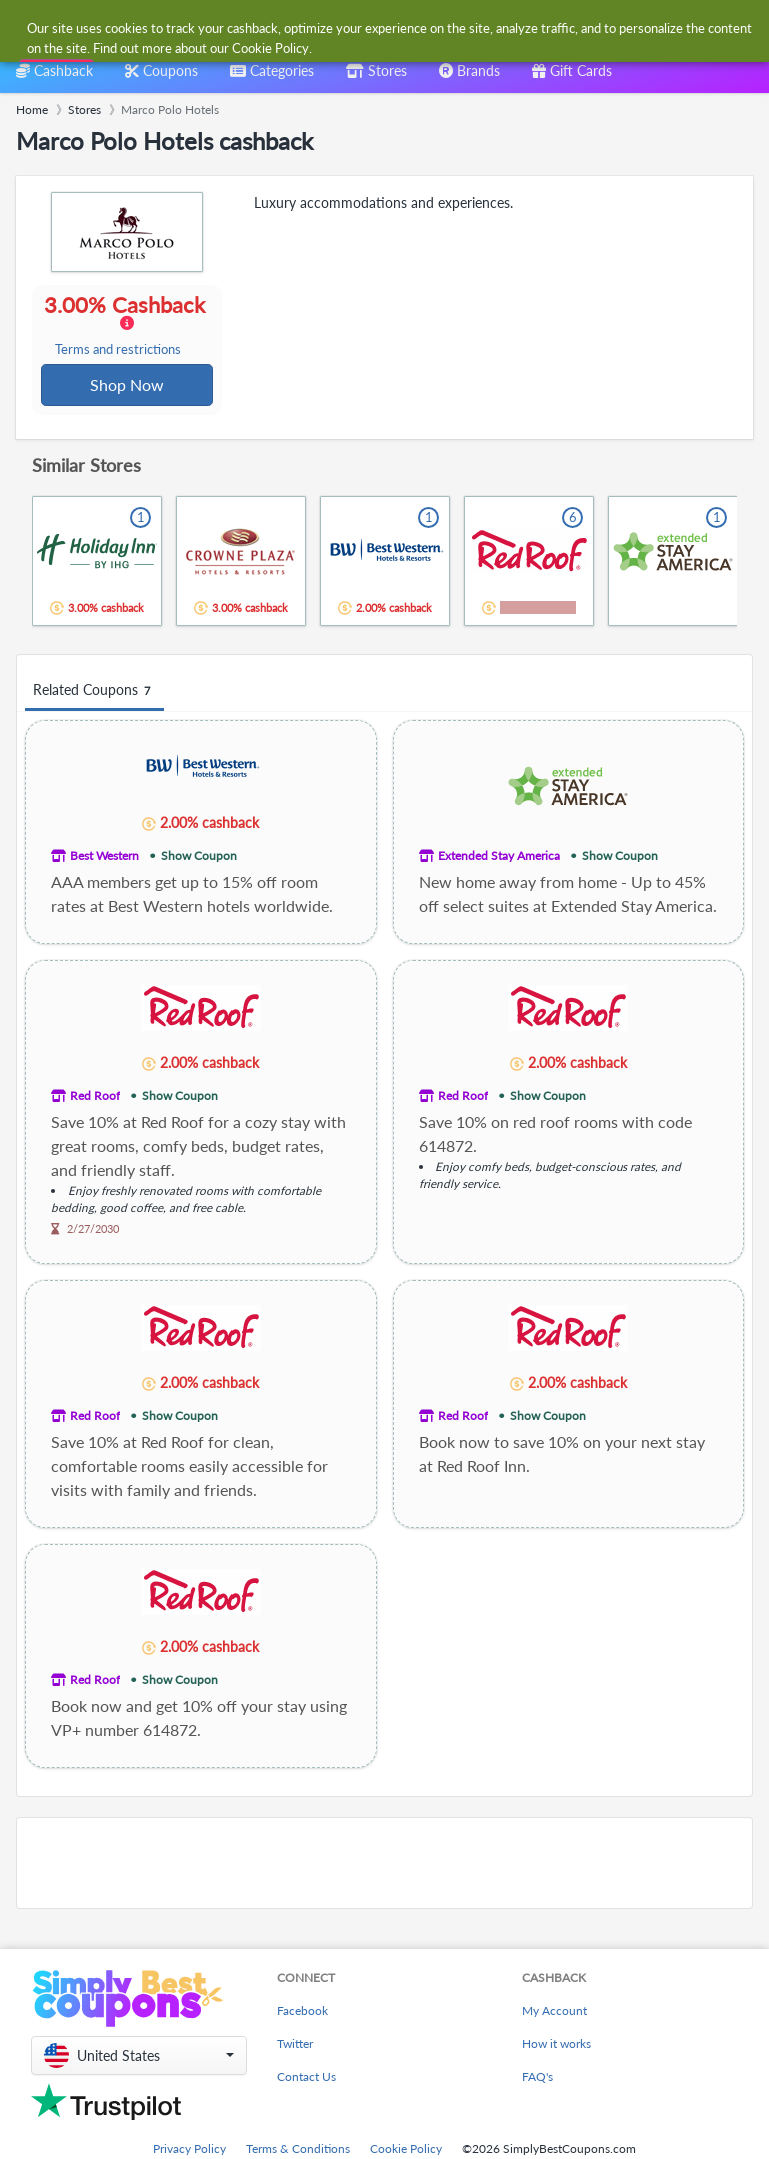 The height and width of the screenshot is (2159, 769). What do you see at coordinates (139, 2057) in the screenshot?
I see `[button]` at bounding box center [139, 2057].